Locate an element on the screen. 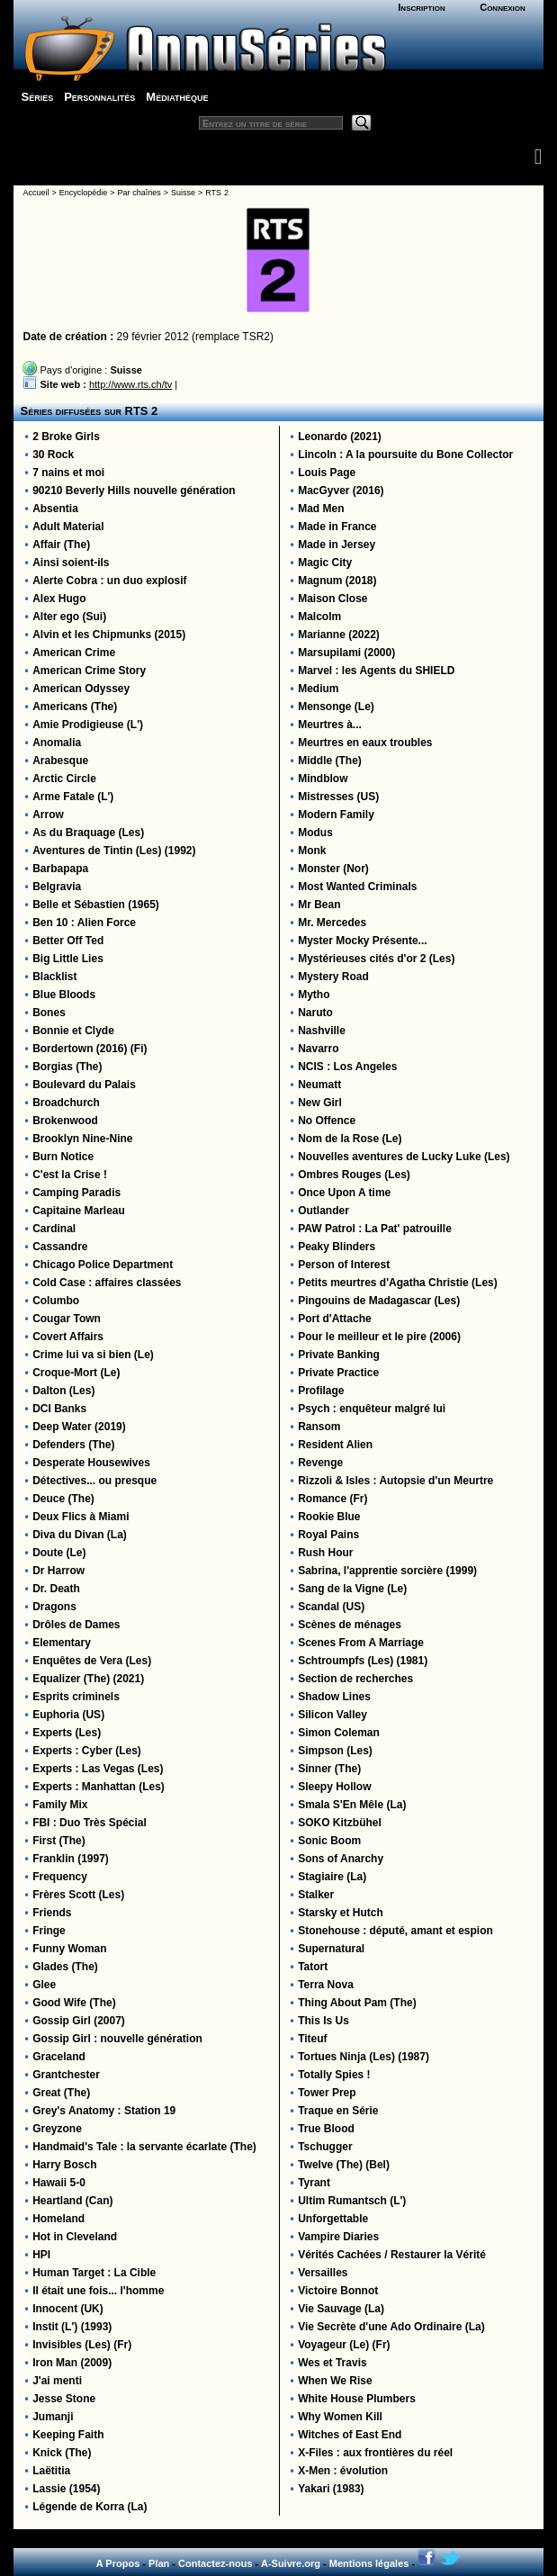 The height and width of the screenshot is (2576, 557). Mindblow is located at coordinates (322, 778).